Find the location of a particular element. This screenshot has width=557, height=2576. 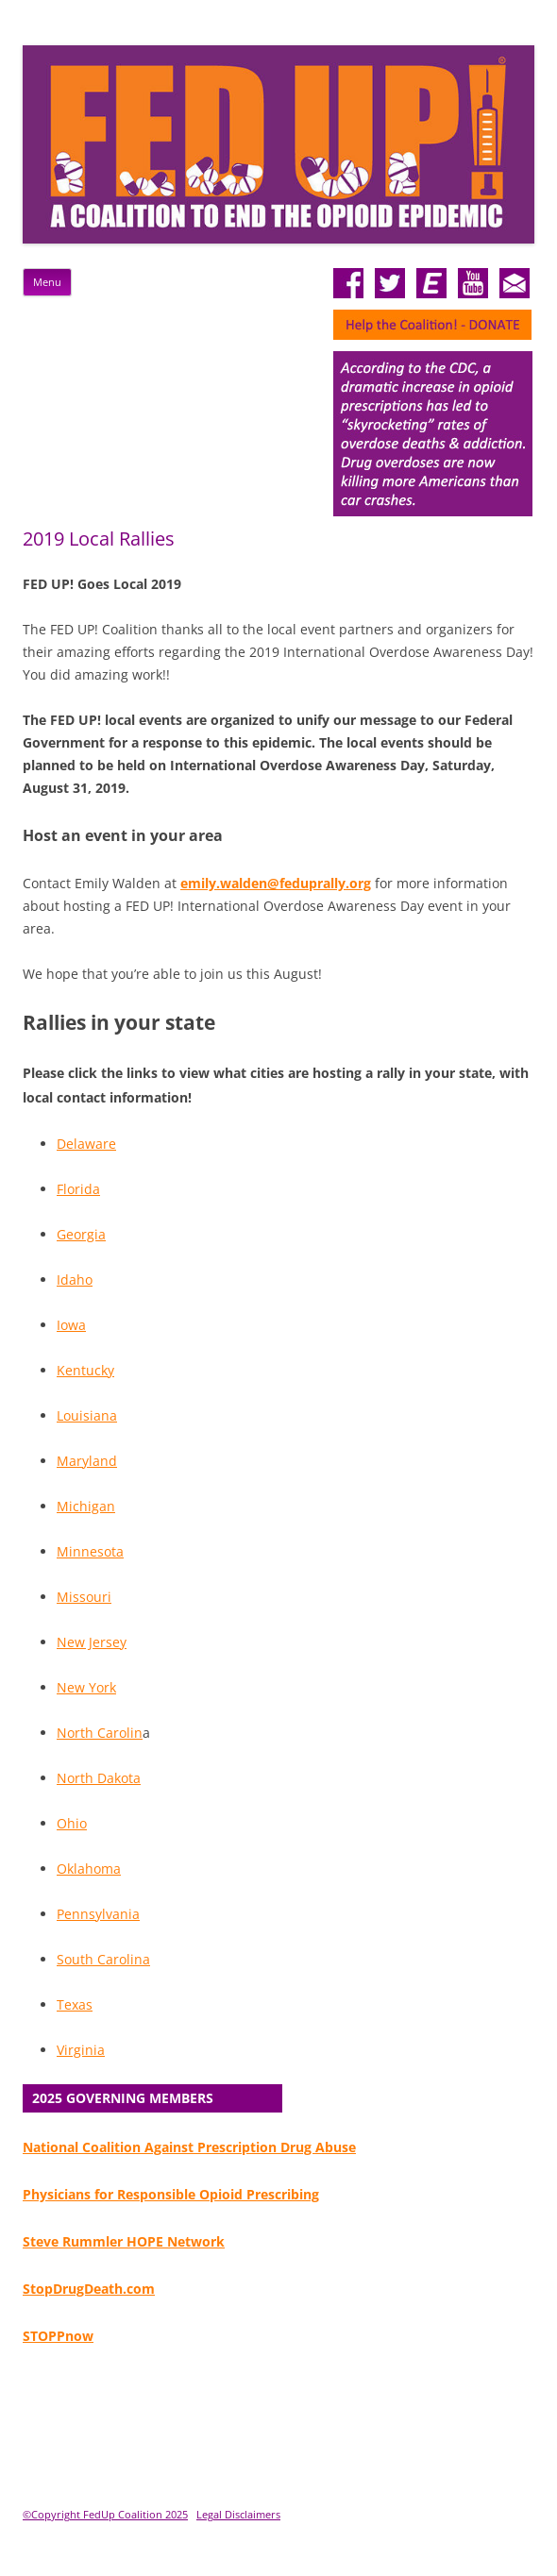

Menu is located at coordinates (47, 282).